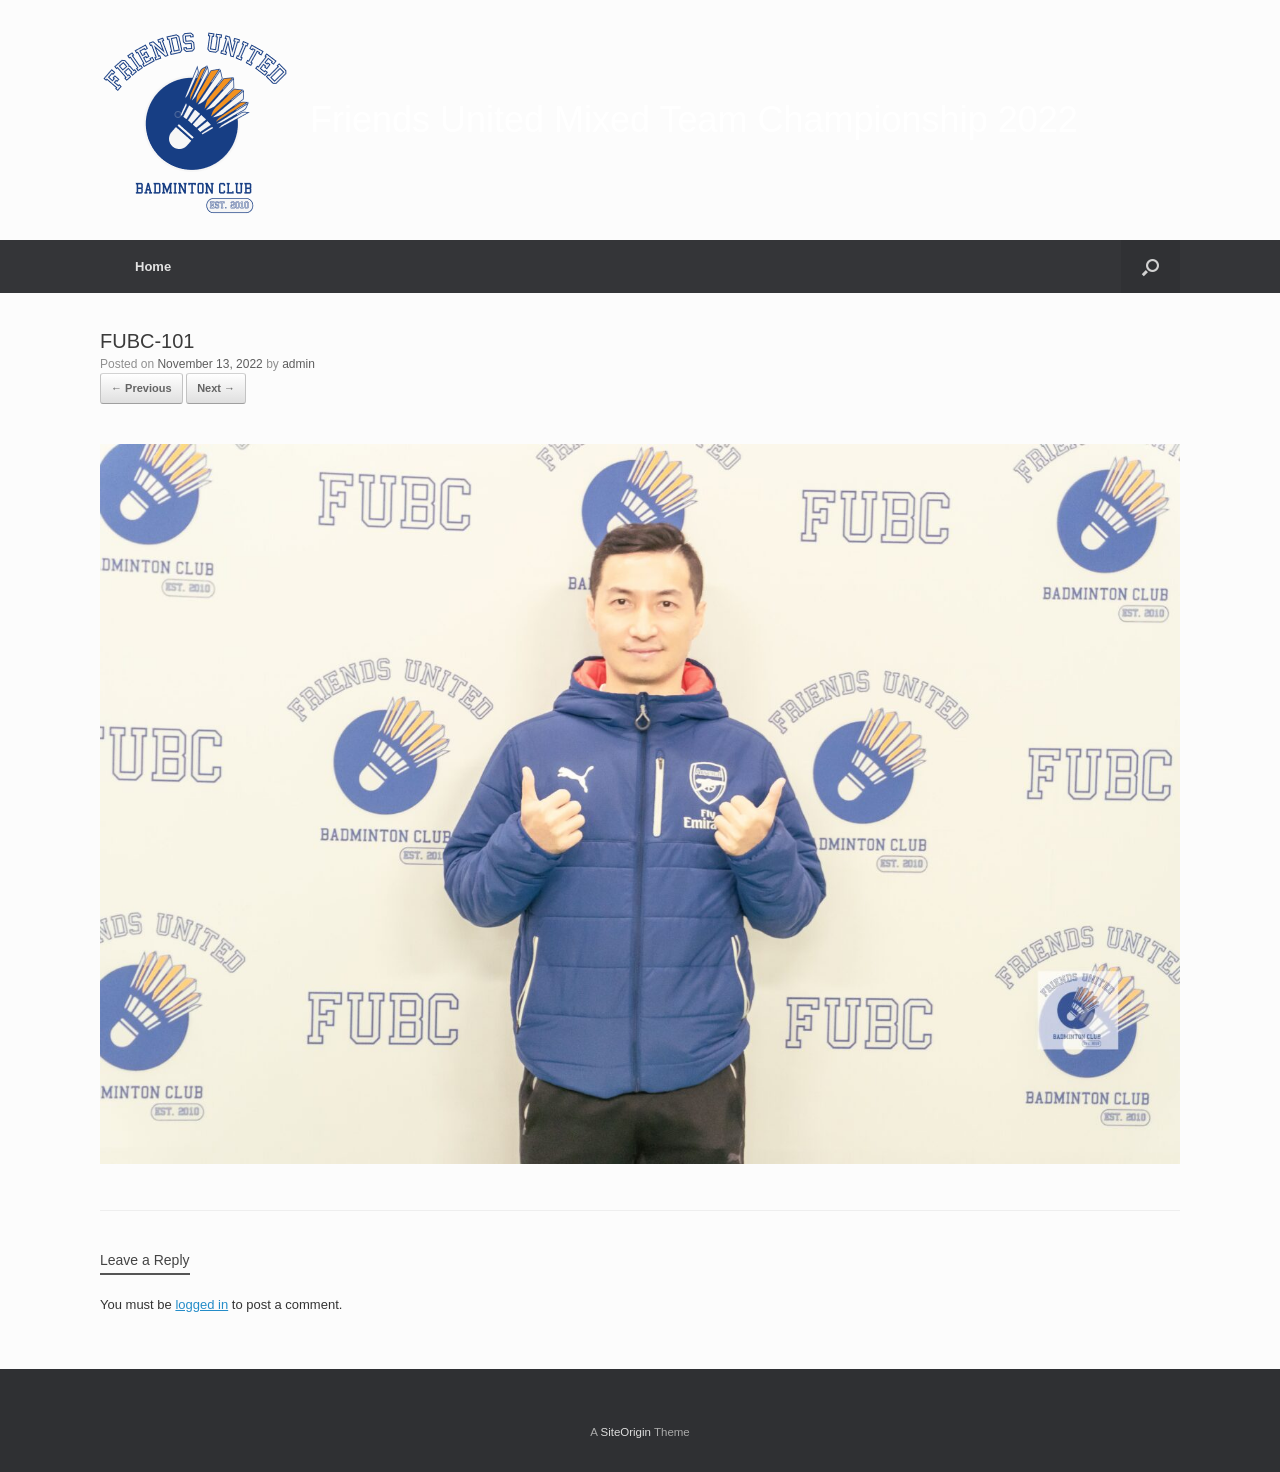  I want to click on ← Previous, so click(141, 388).